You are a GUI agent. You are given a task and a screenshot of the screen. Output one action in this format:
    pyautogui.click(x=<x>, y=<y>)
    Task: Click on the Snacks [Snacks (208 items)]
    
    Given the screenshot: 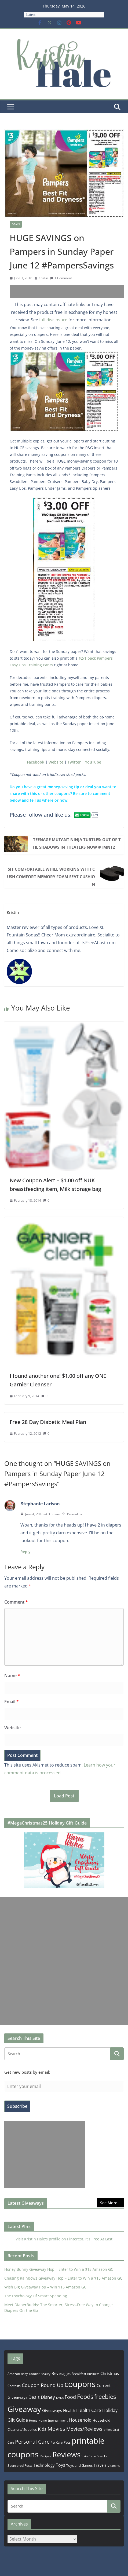 What is the action you would take?
    pyautogui.click(x=102, y=2456)
    